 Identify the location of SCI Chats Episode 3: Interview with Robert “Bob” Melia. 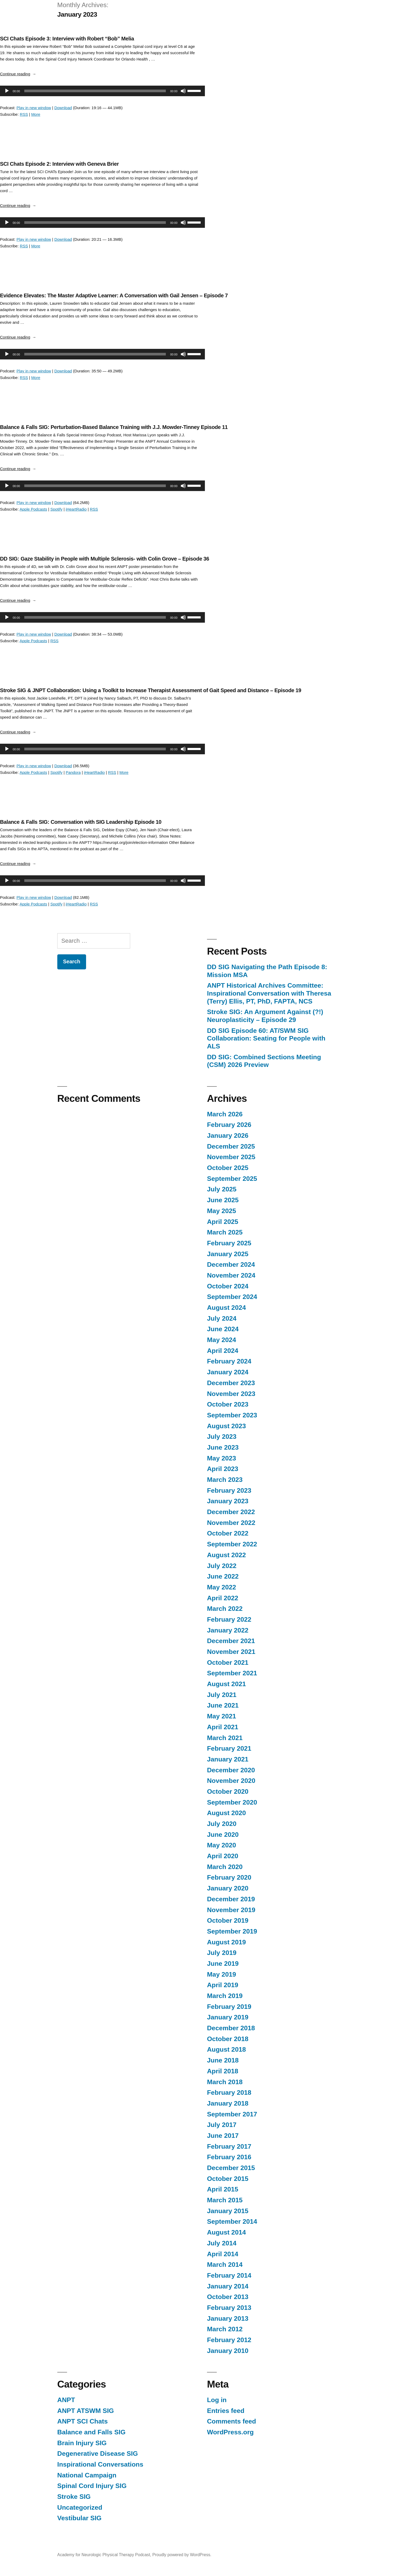
(67, 38).